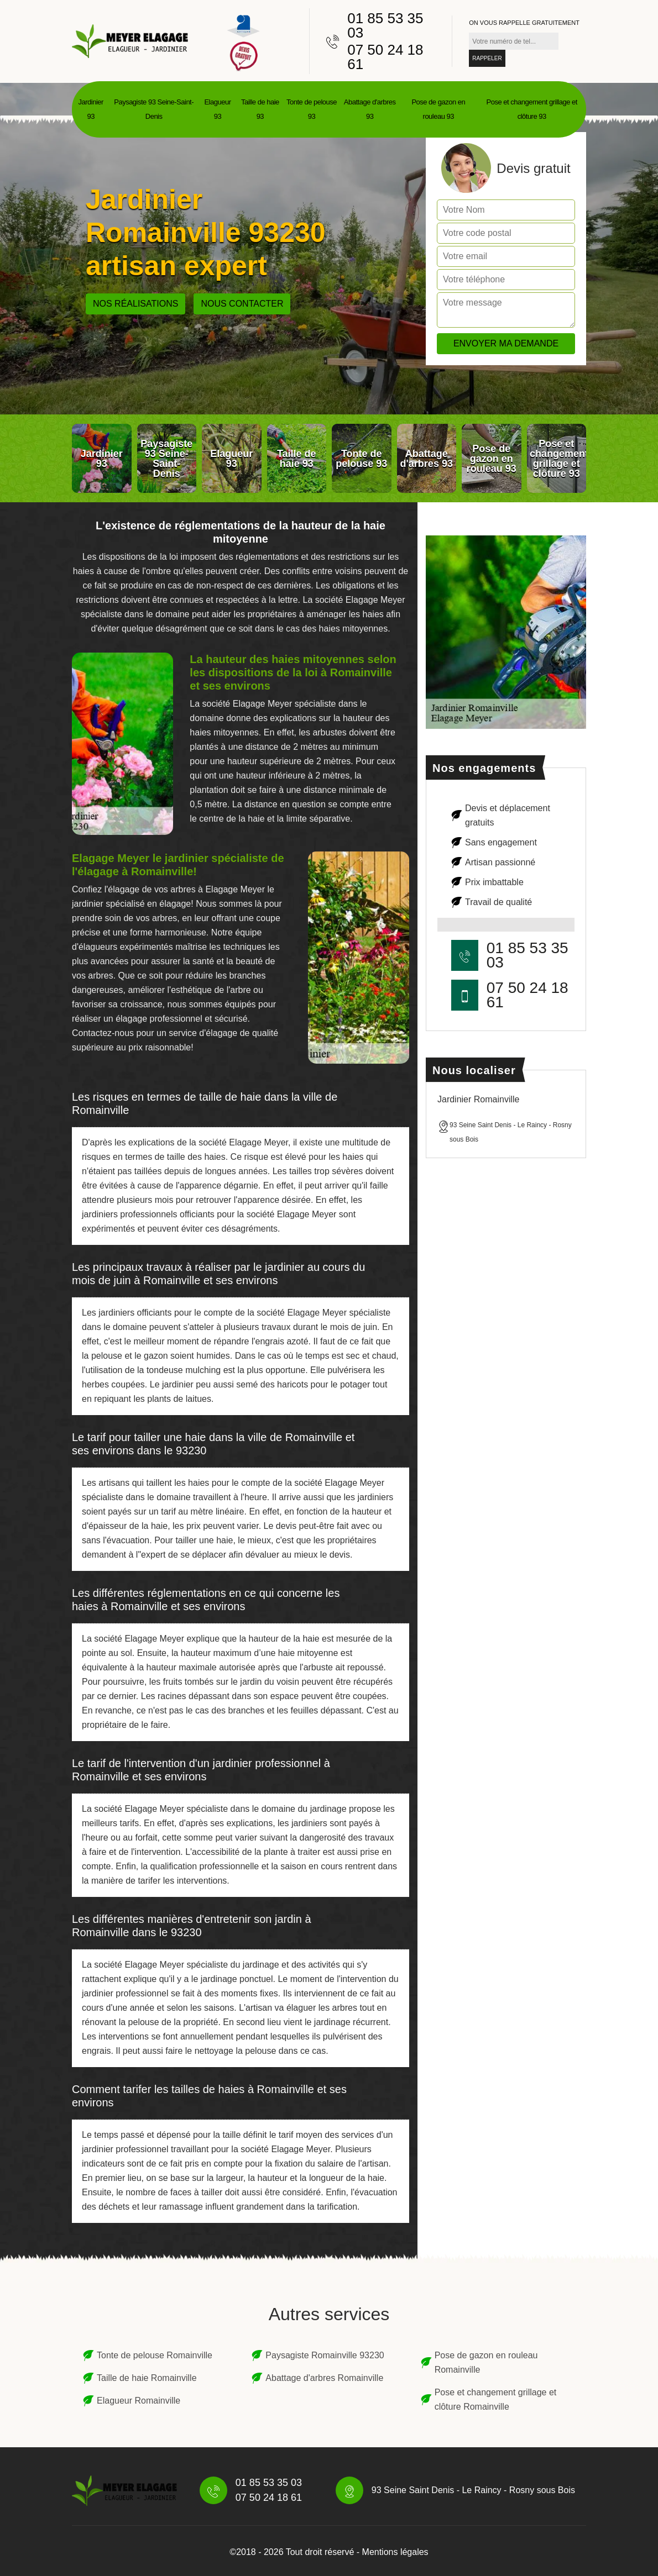 This screenshot has width=658, height=2576. What do you see at coordinates (260, 109) in the screenshot?
I see `Taille de haie 93` at bounding box center [260, 109].